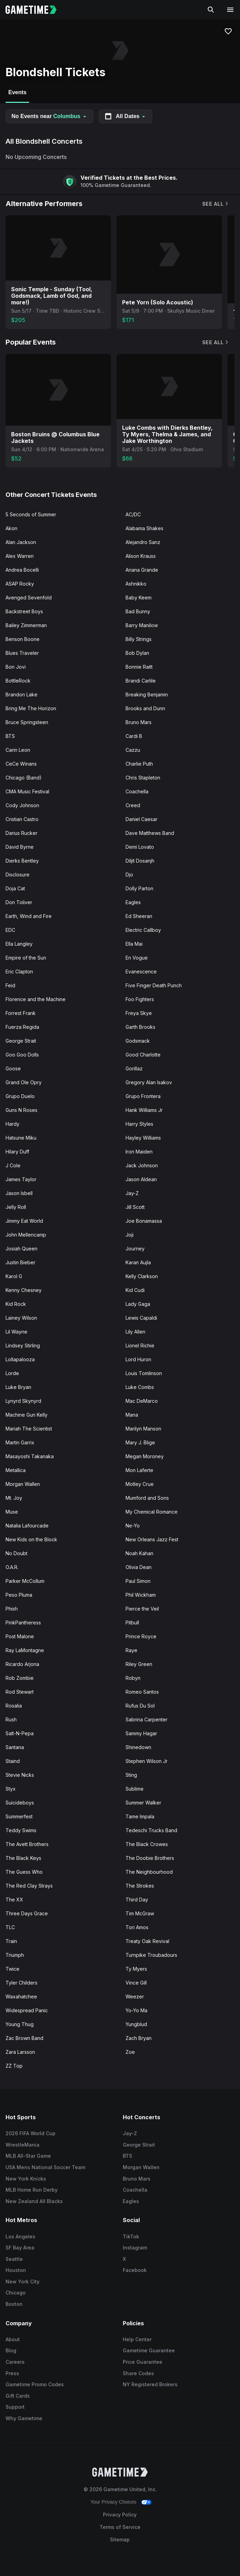 This screenshot has width=240, height=2576. Describe the element at coordinates (27, 722) in the screenshot. I see `Bruce Springsteen` at that location.